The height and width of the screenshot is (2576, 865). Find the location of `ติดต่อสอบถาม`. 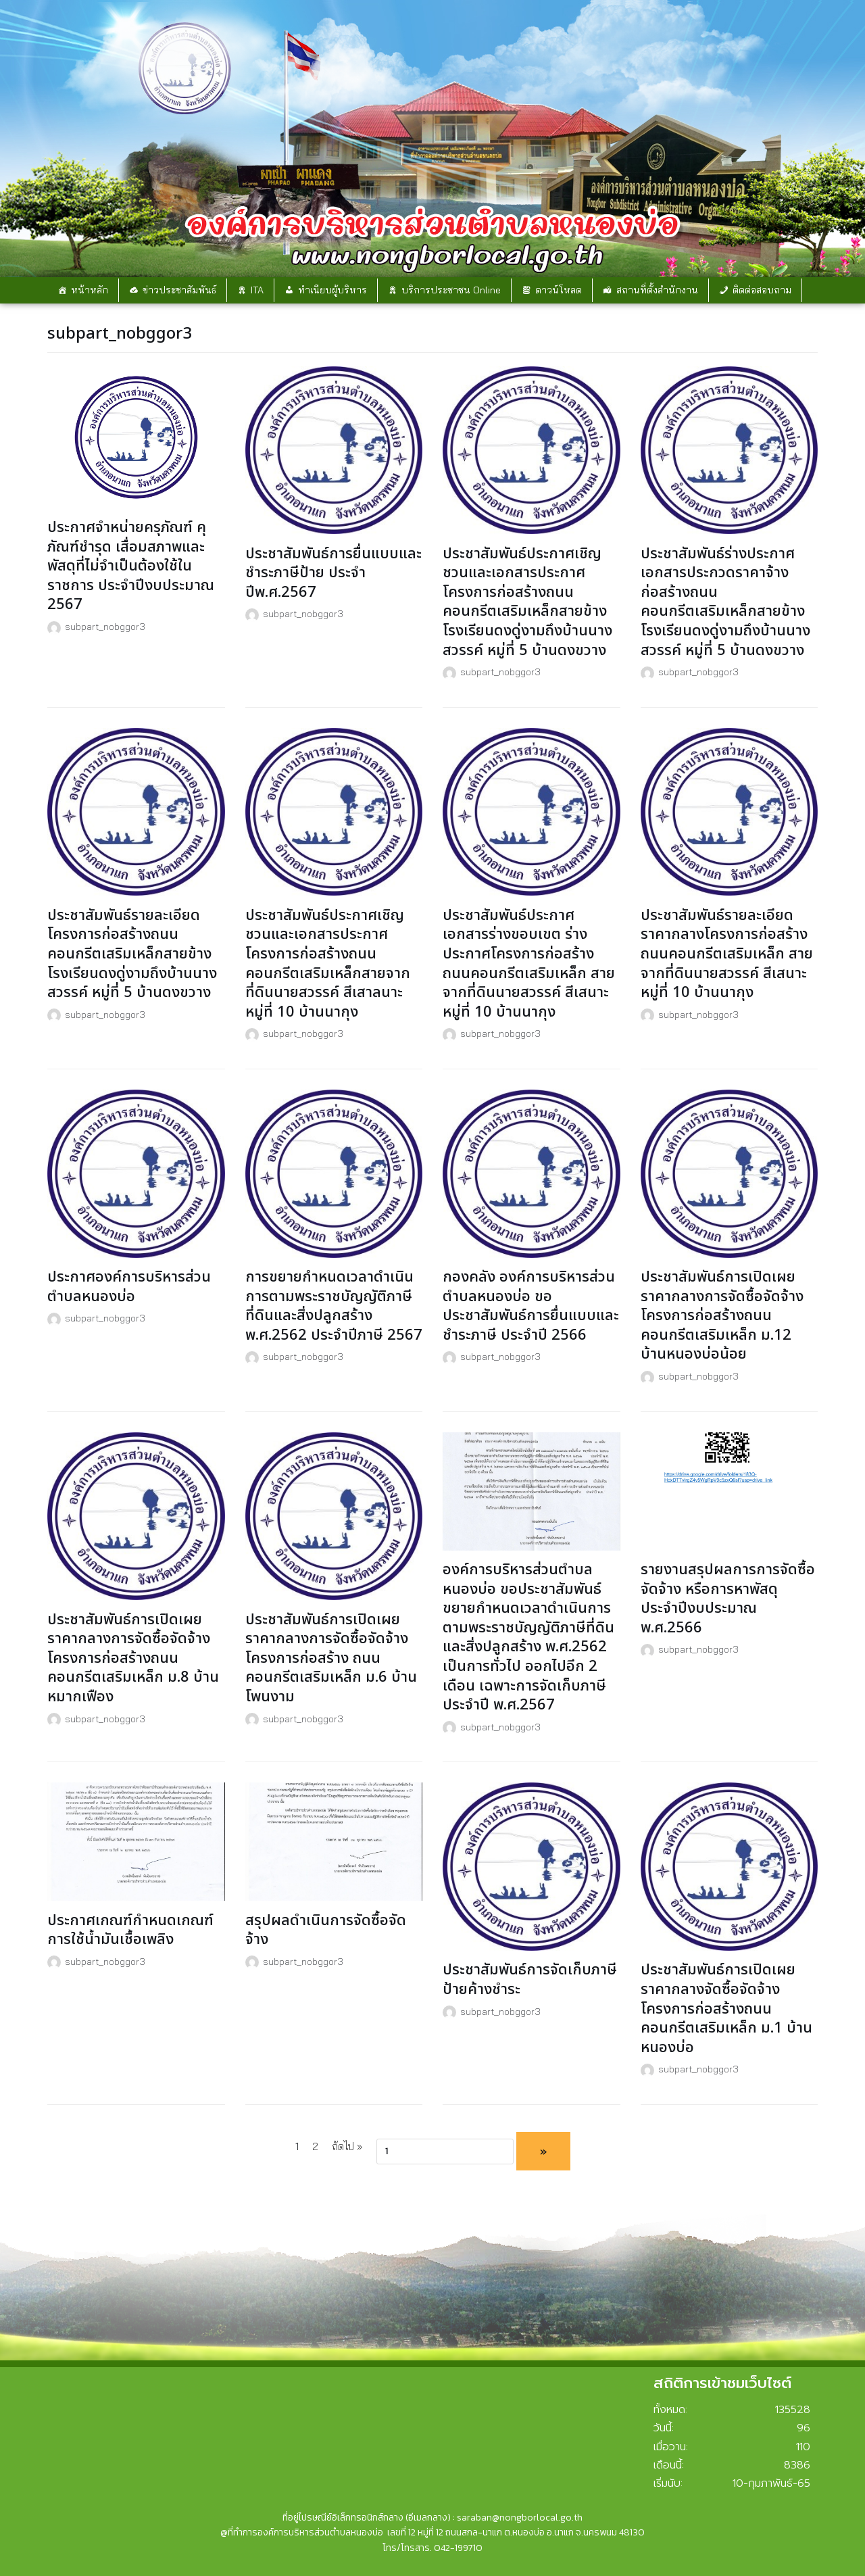

ติดต่อสอบถาม is located at coordinates (762, 290).